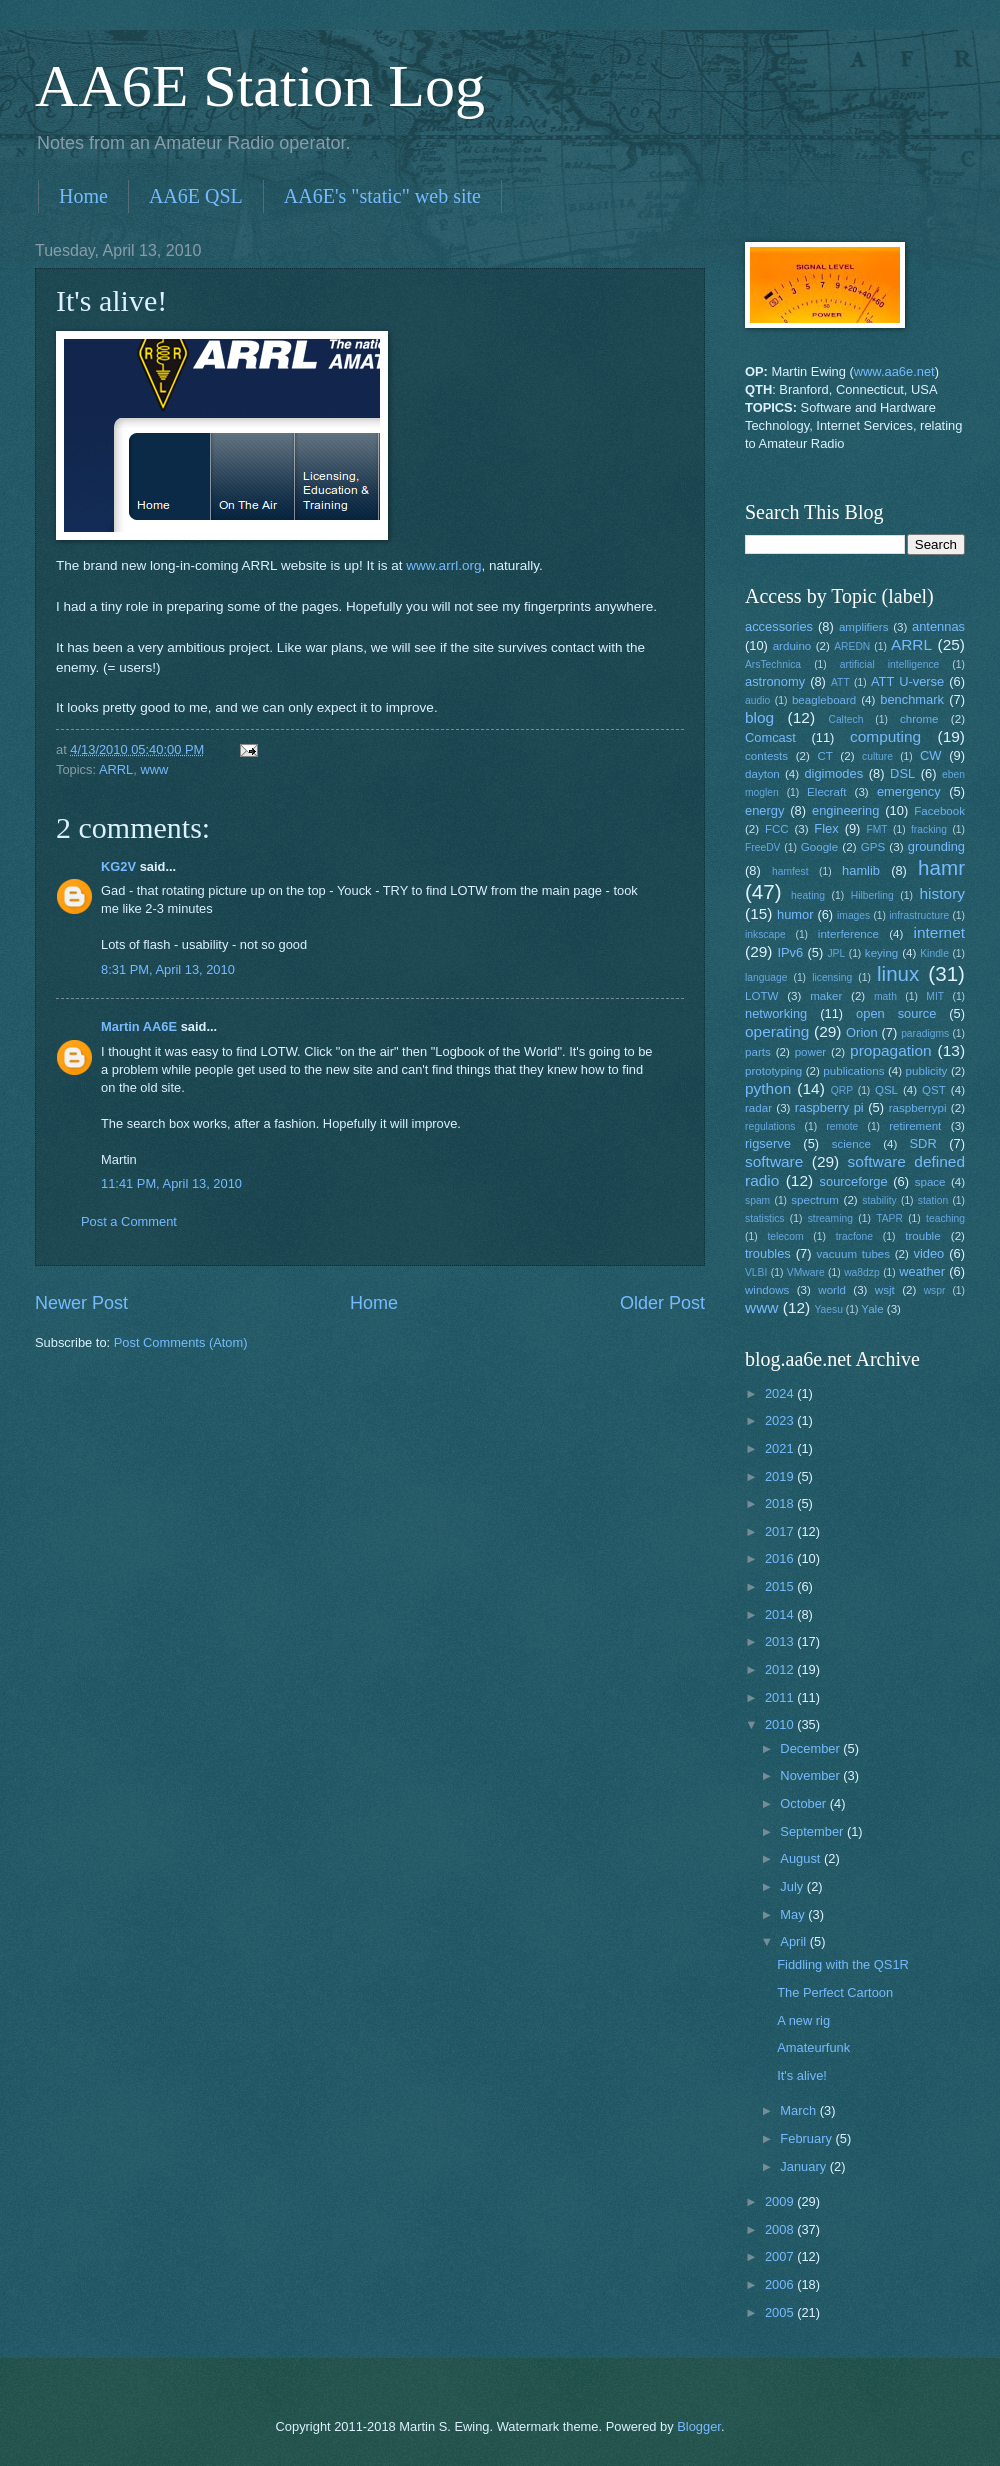 The height and width of the screenshot is (2466, 1000). Describe the element at coordinates (804, 2166) in the screenshot. I see `January` at that location.